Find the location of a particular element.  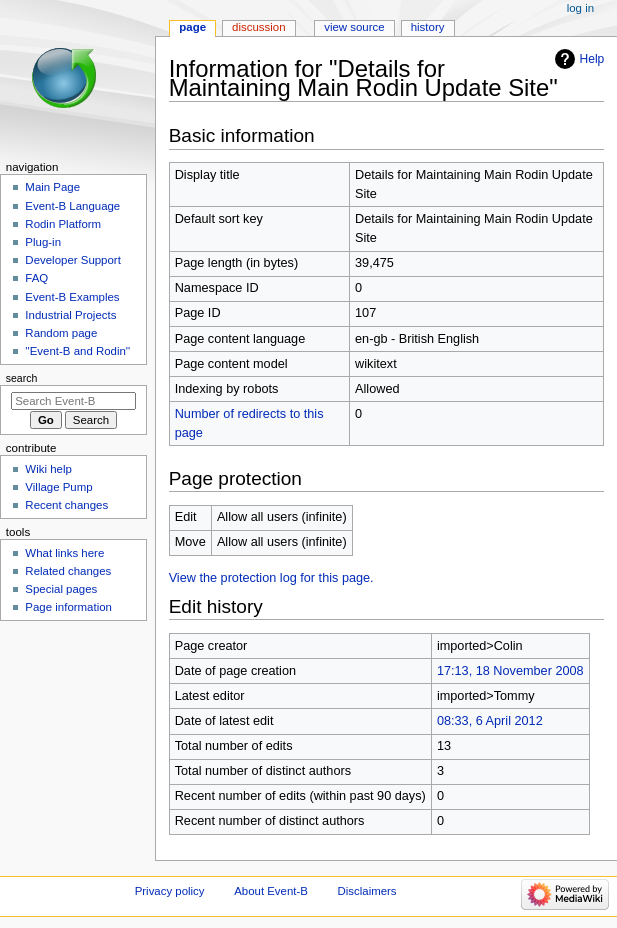

Help is located at coordinates (592, 59).